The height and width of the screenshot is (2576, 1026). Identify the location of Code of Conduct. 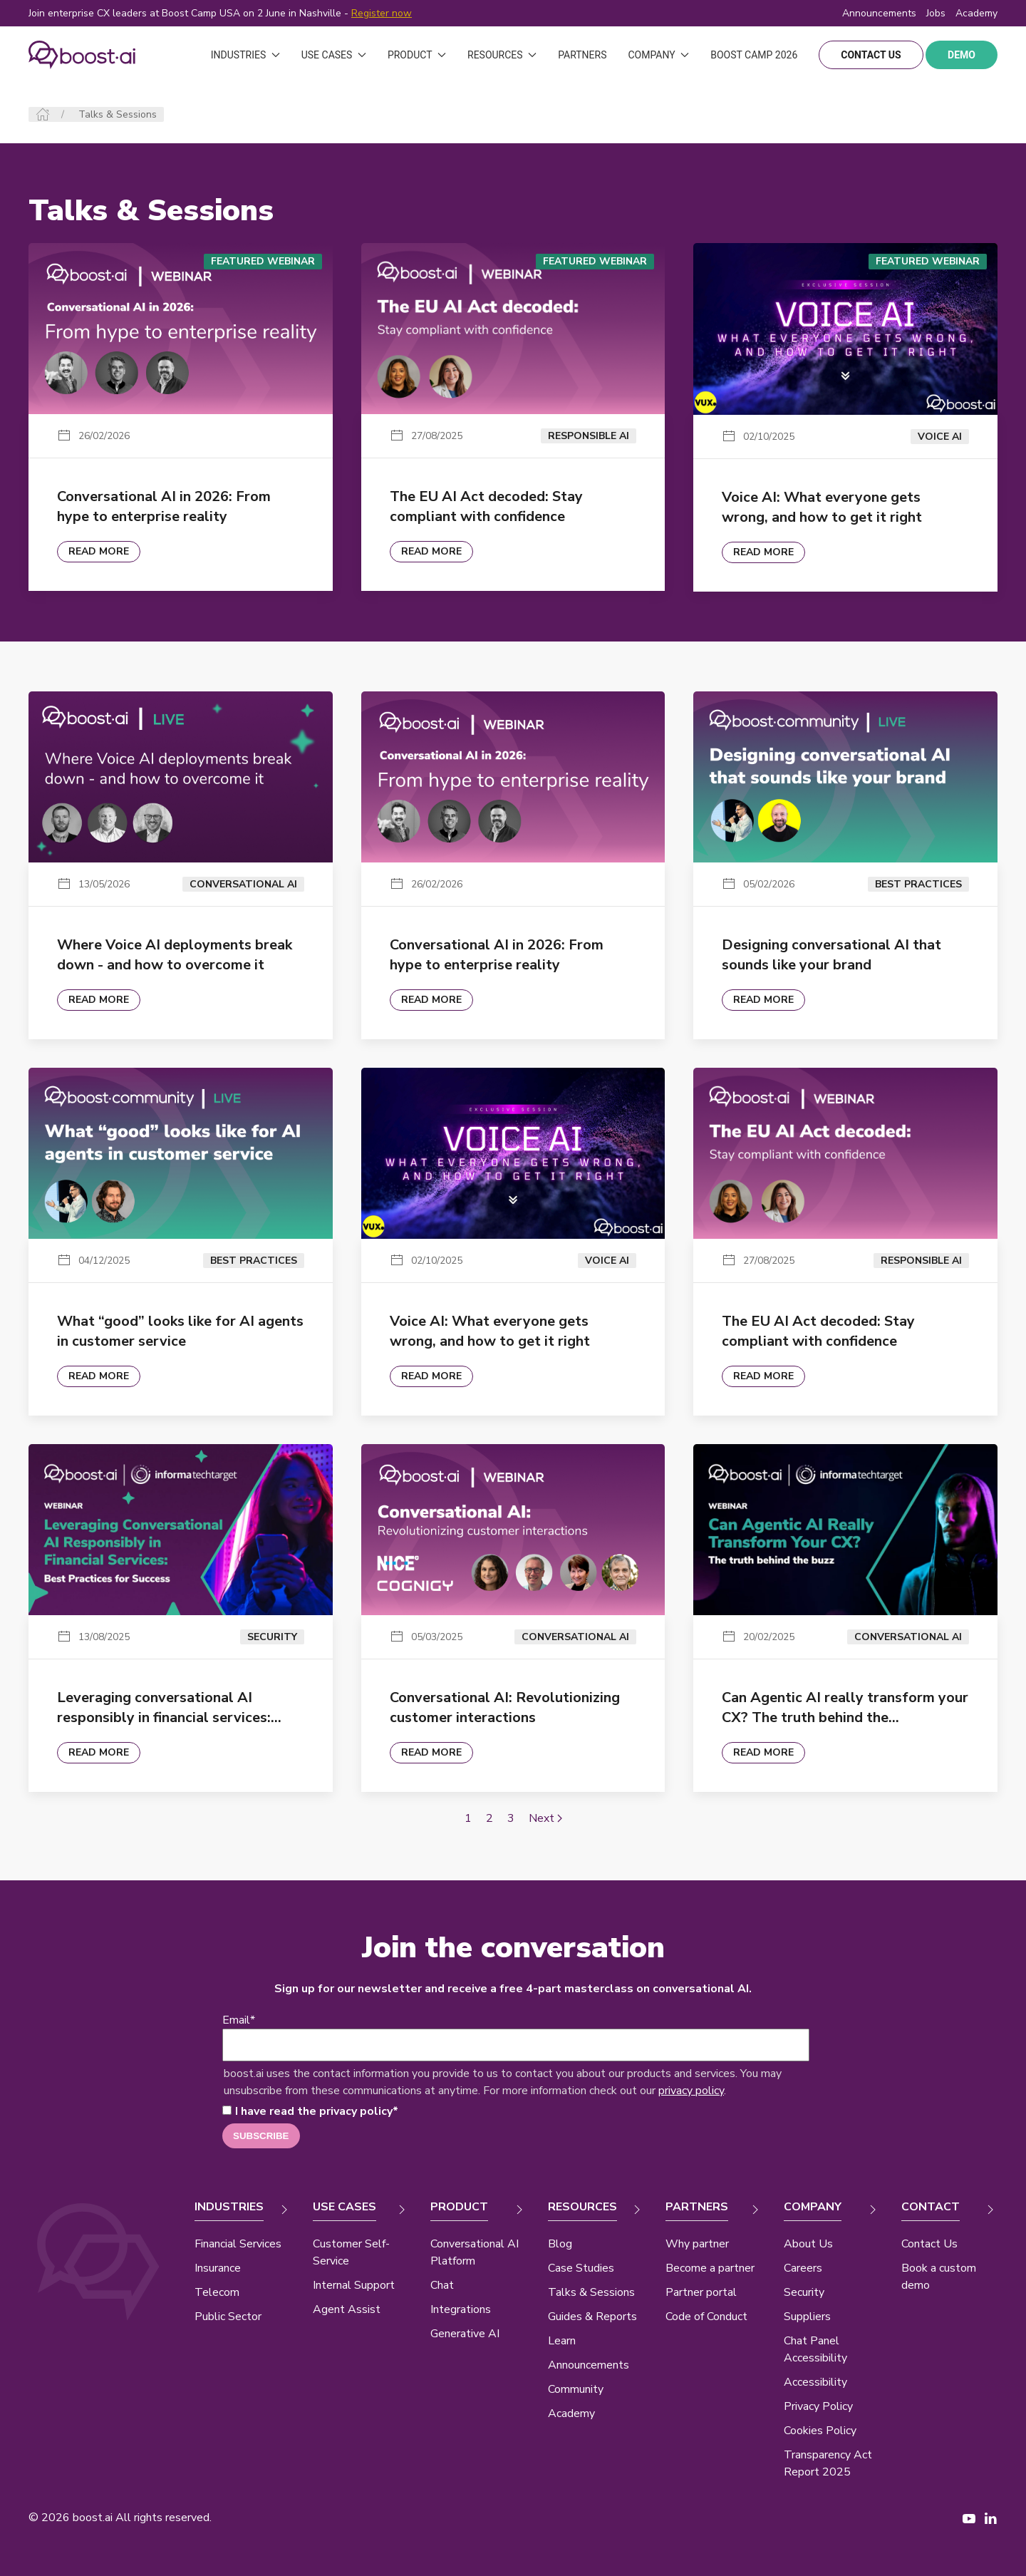
(706, 2316).